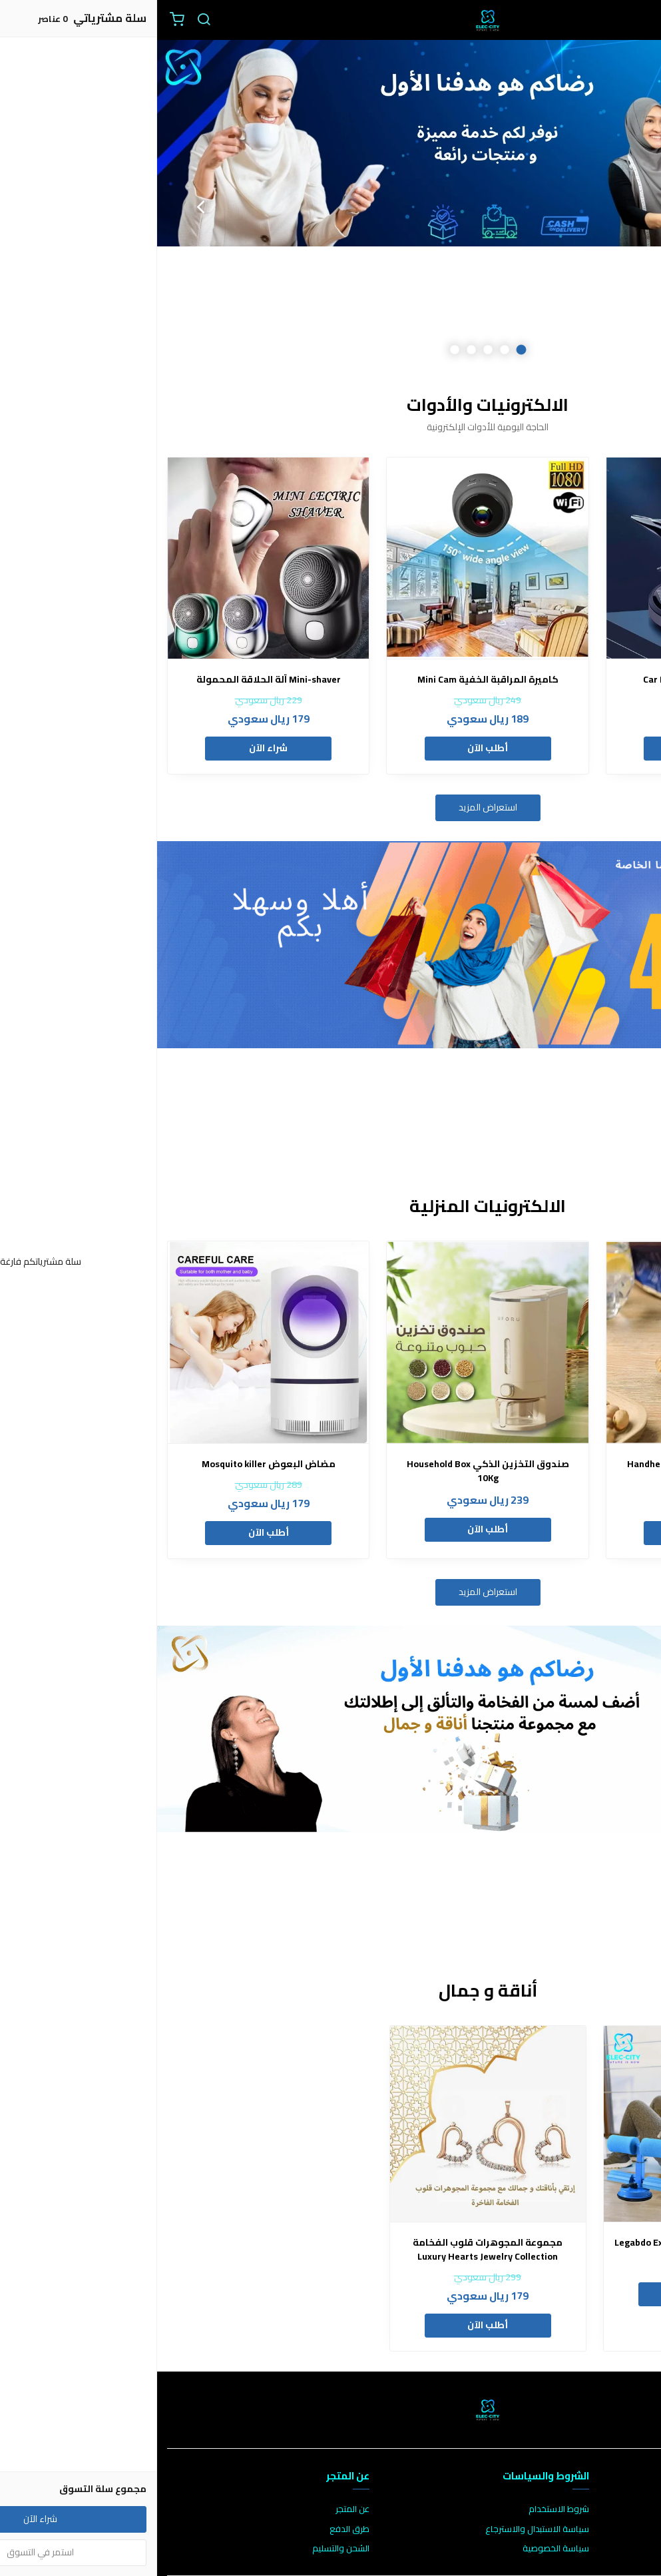  Describe the element at coordinates (330, 2250) in the screenshot. I see `مجموعة المجوهرات قلوب الفخامة Luxury Hearts Jewelry Collection` at that location.